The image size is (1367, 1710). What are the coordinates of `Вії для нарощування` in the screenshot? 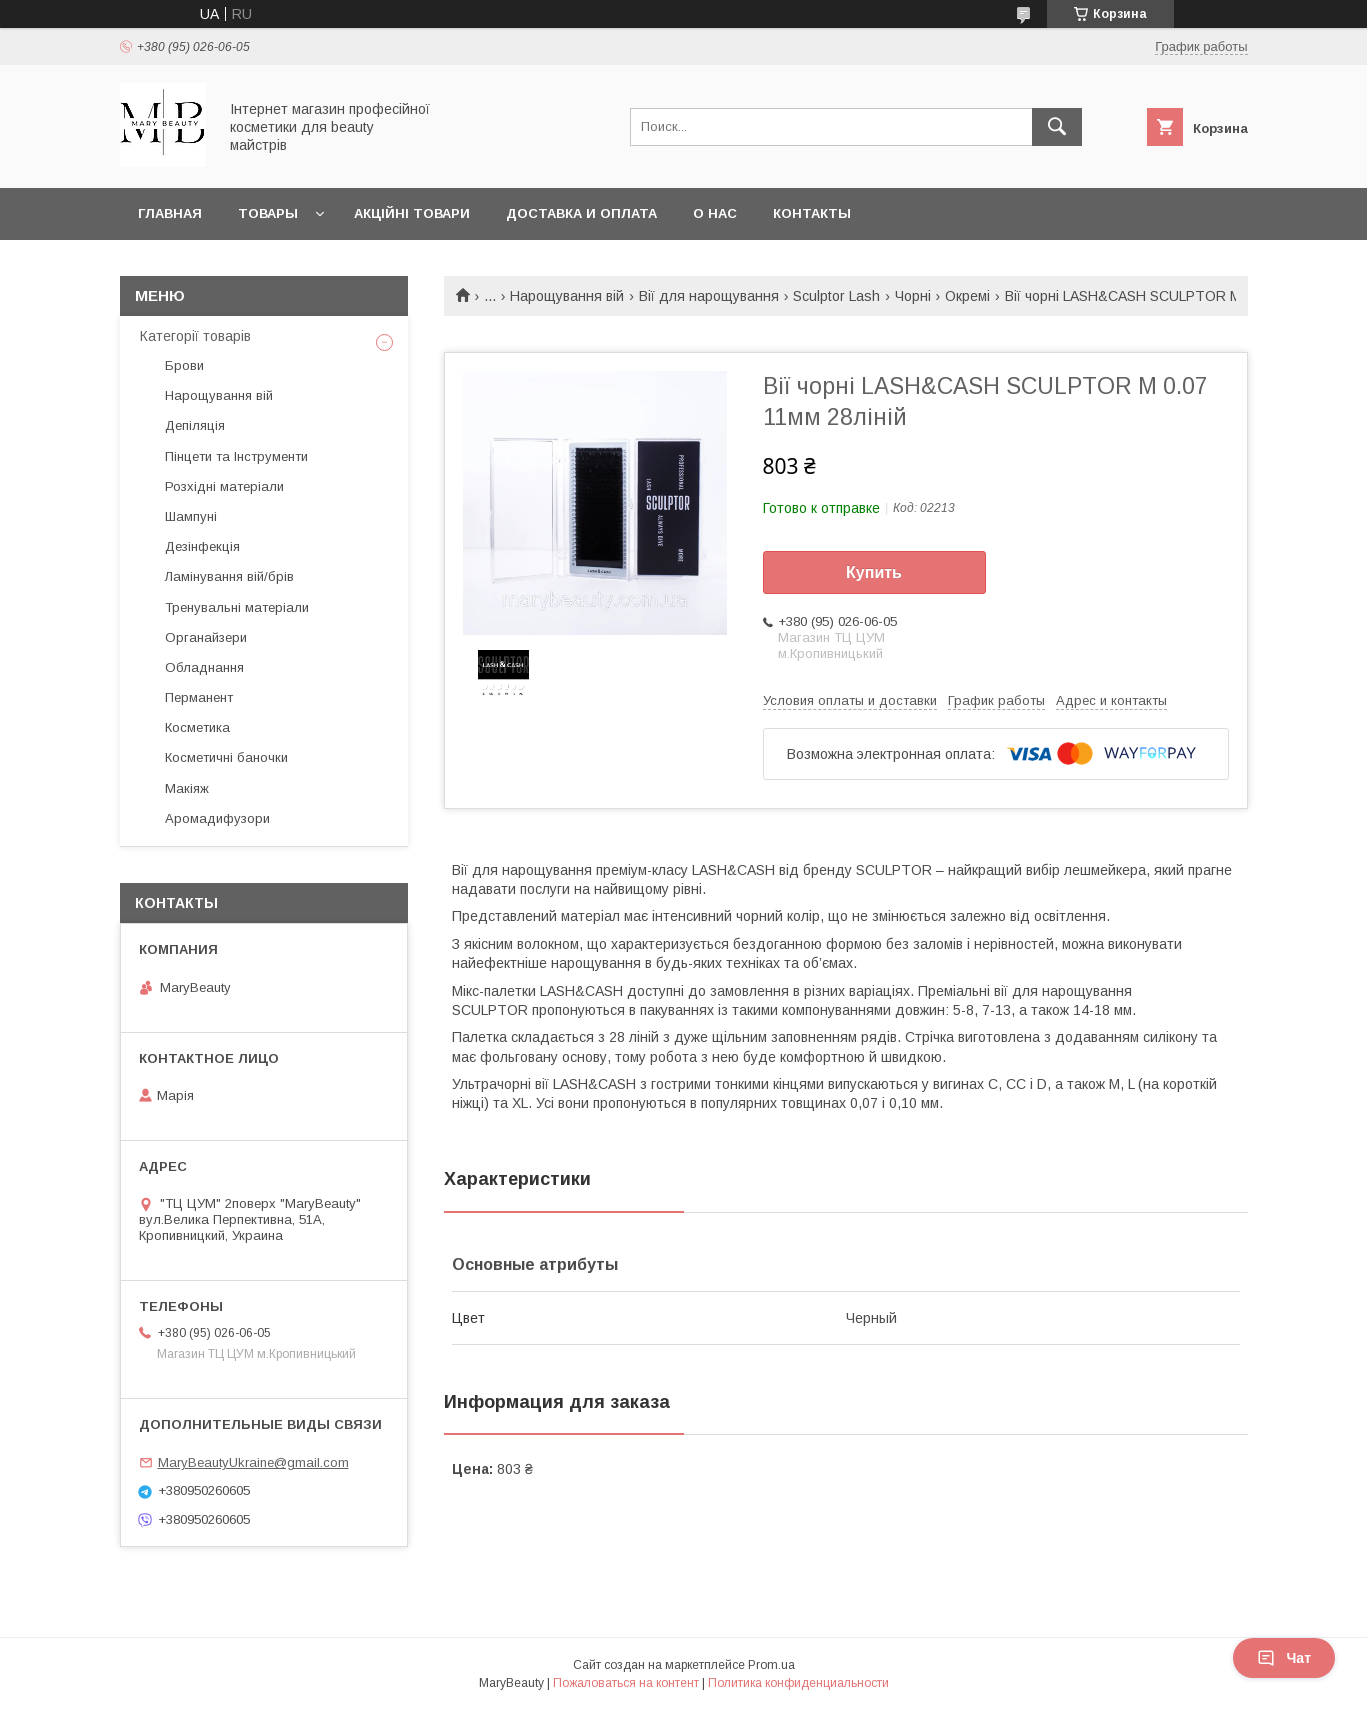 It's located at (709, 296).